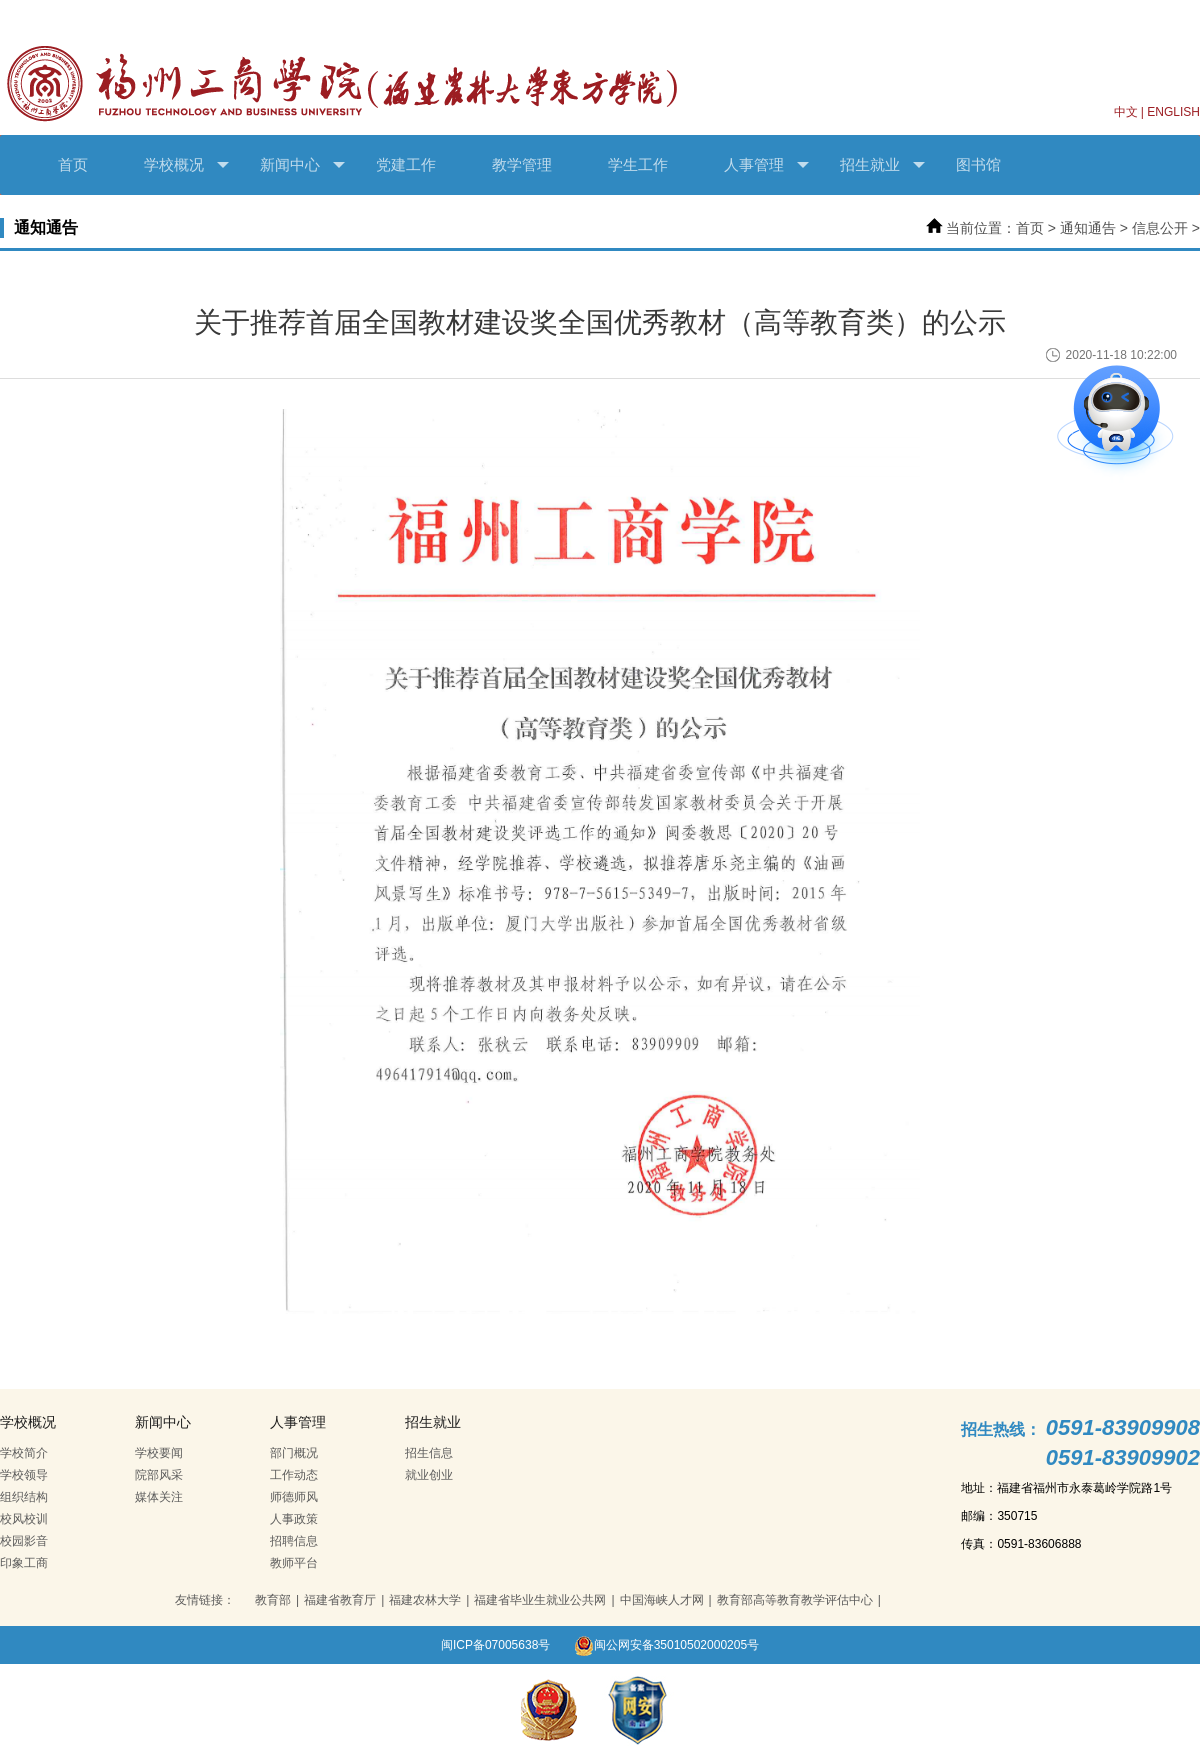 The width and height of the screenshot is (1200, 1757). I want to click on 图书馆, so click(978, 164).